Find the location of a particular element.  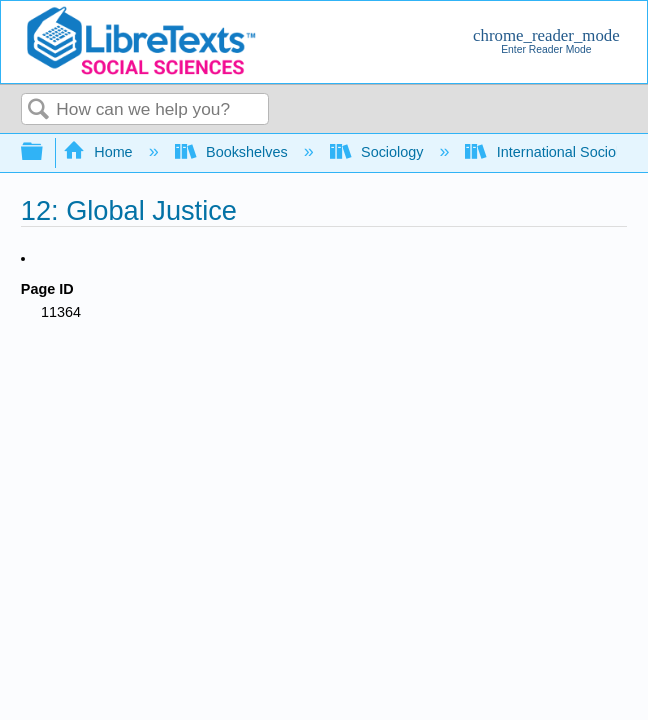

International Sociology is located at coordinates (555, 152).